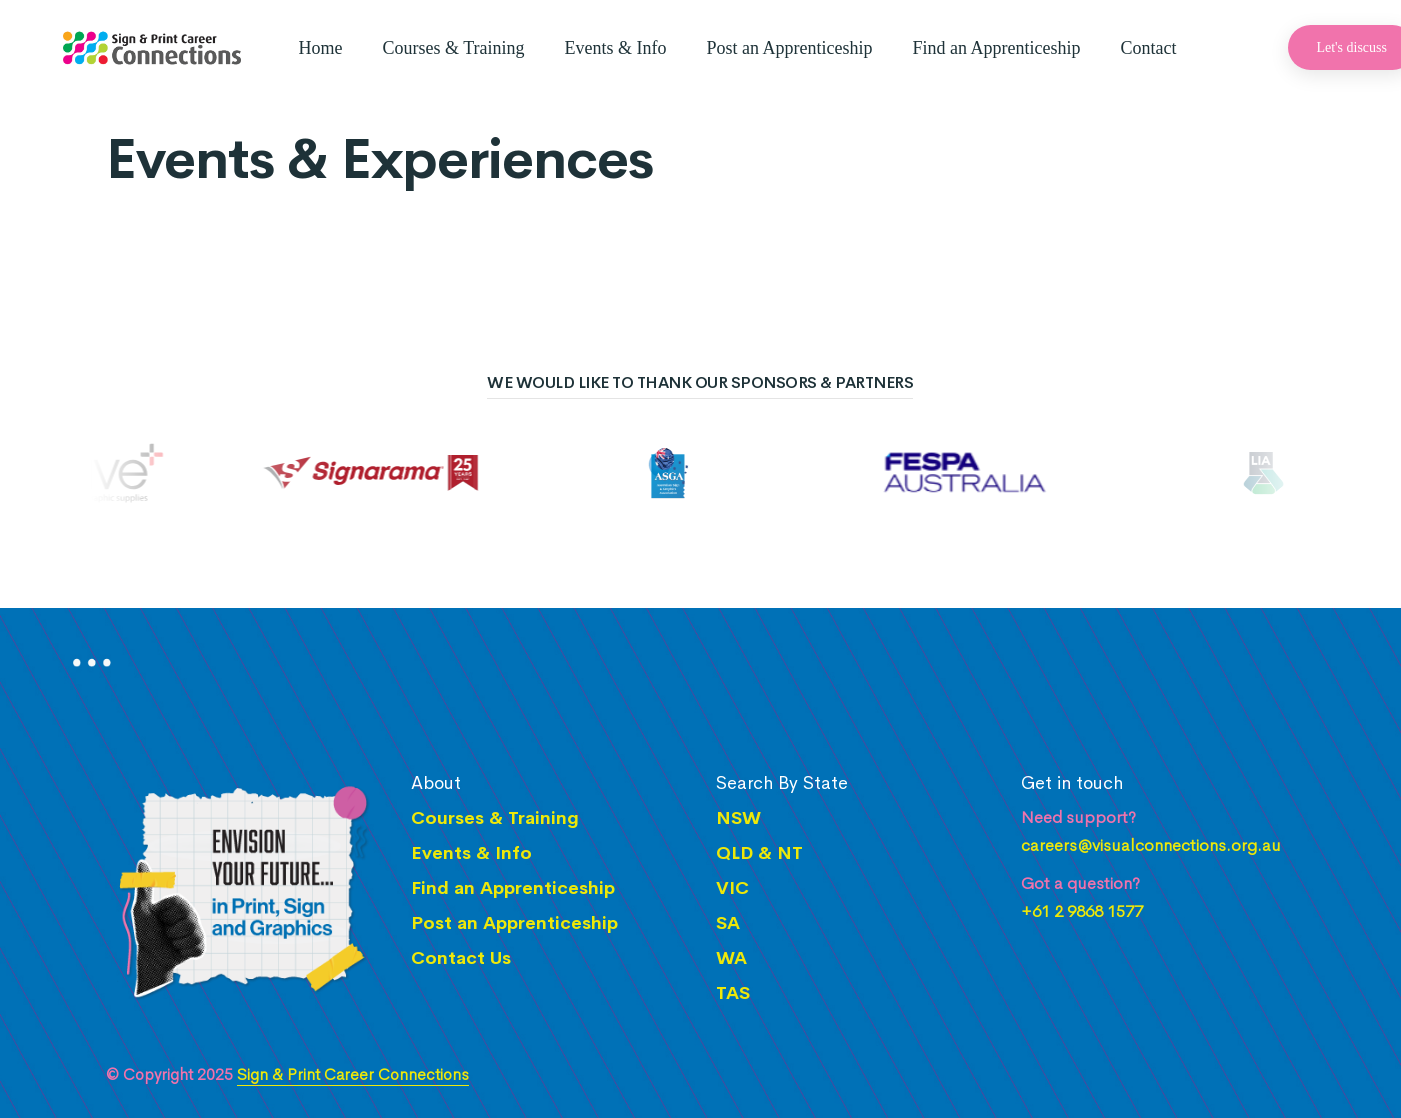 This screenshot has width=1401, height=1118. I want to click on Contact Us, so click(461, 958).